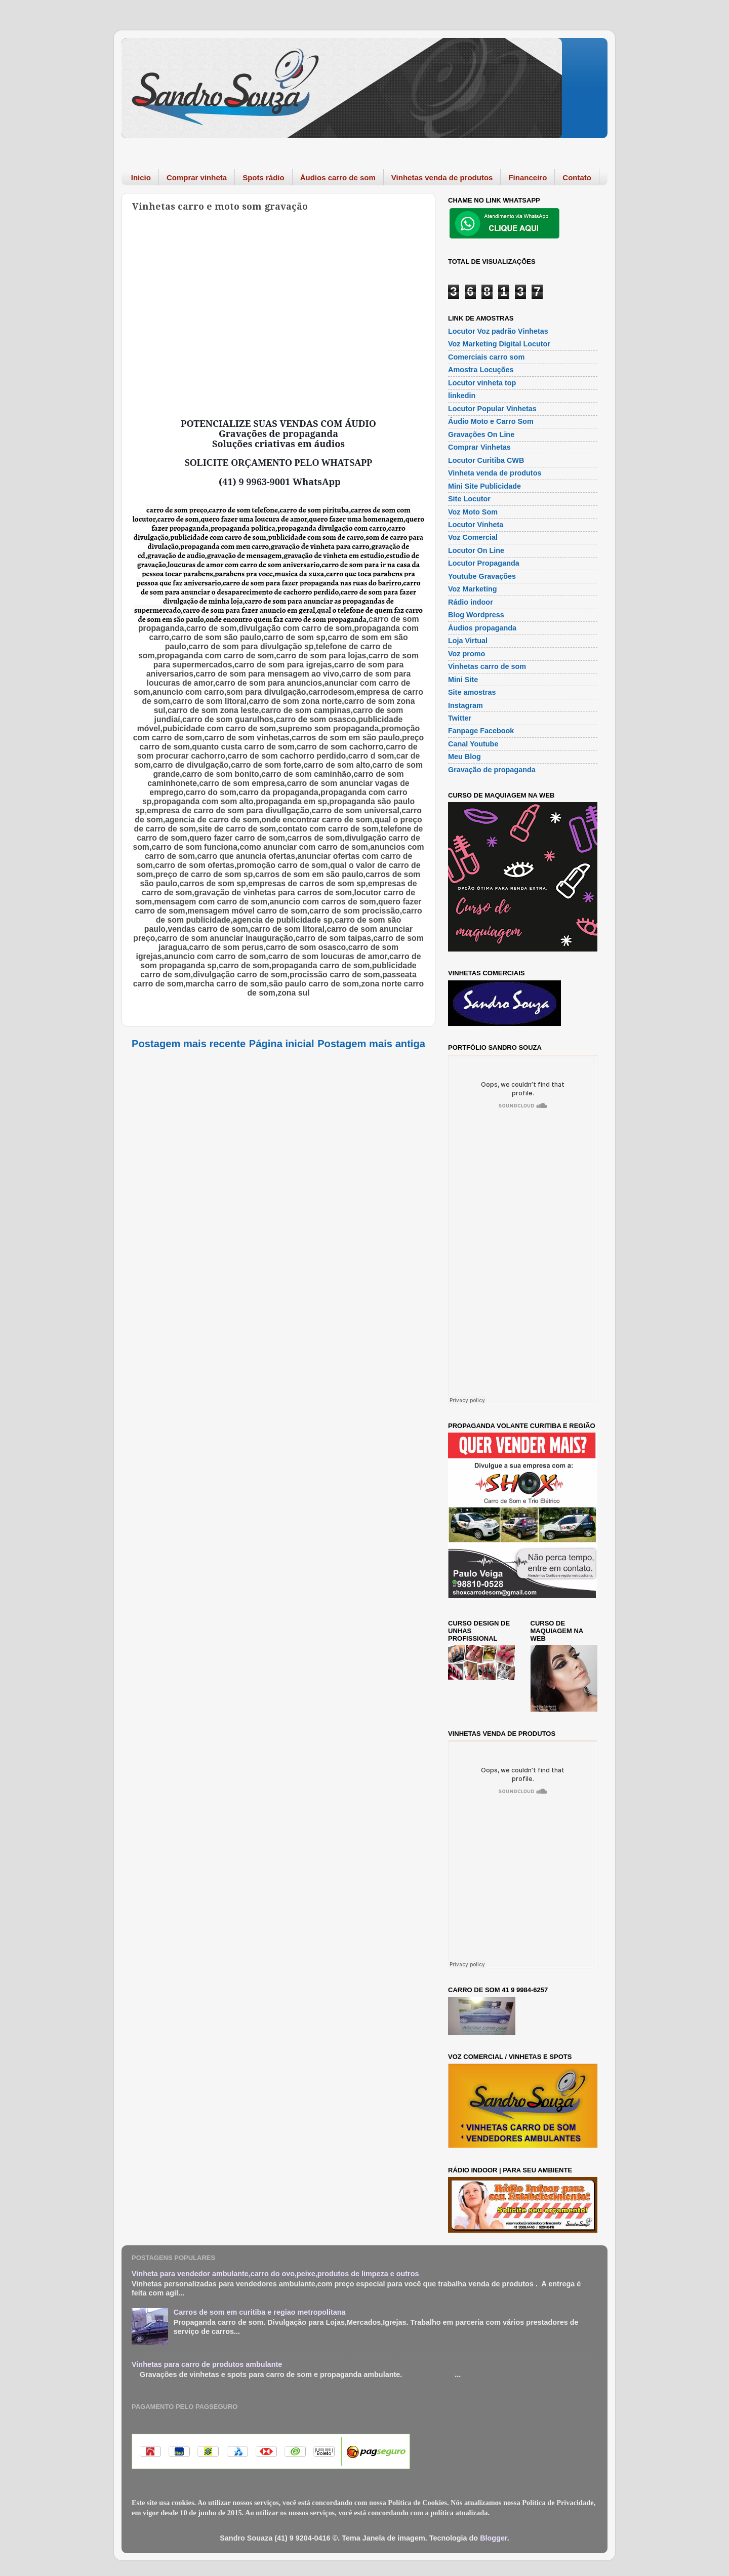  What do you see at coordinates (498, 331) in the screenshot?
I see `Locutor Voz padrão Vinhetas` at bounding box center [498, 331].